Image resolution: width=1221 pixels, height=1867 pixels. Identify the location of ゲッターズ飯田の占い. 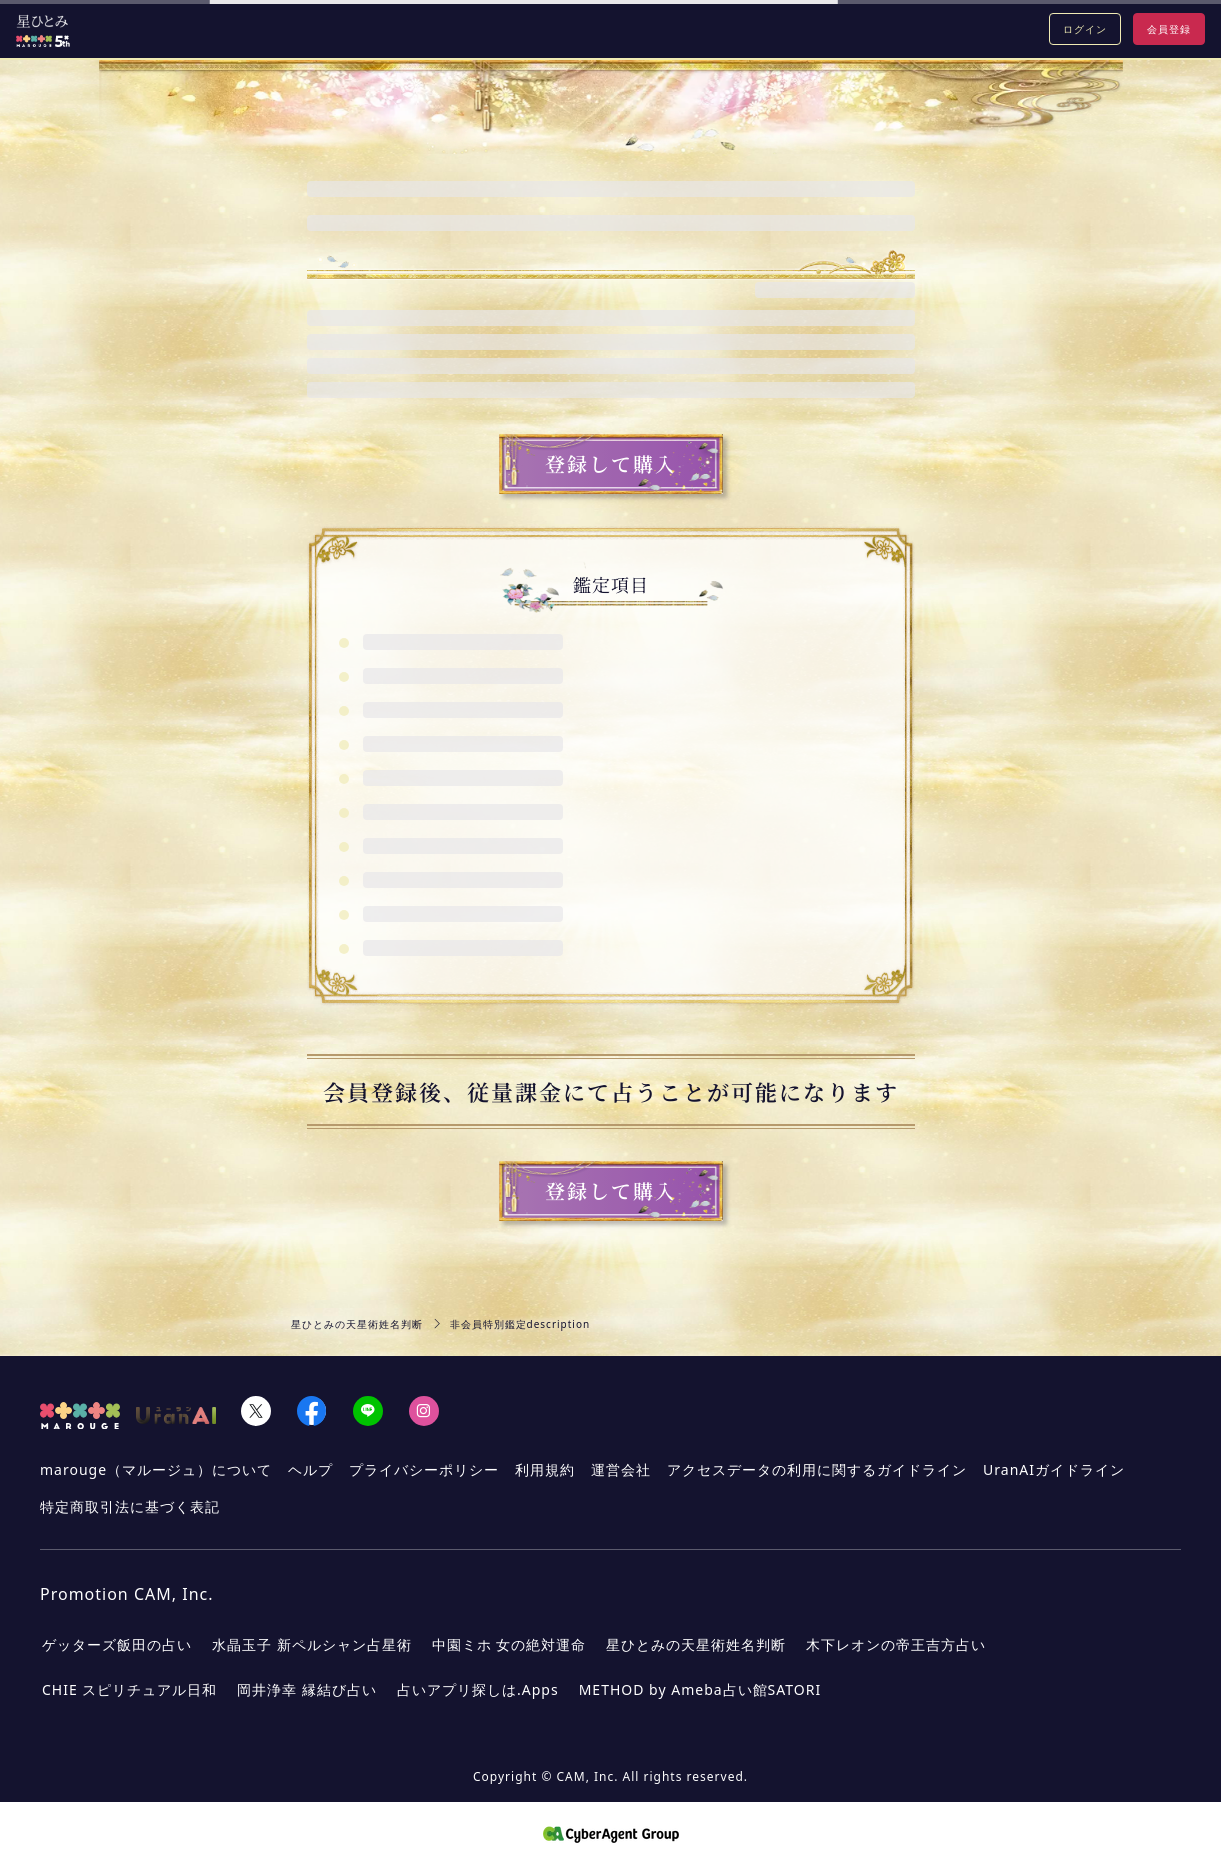
(117, 1644).